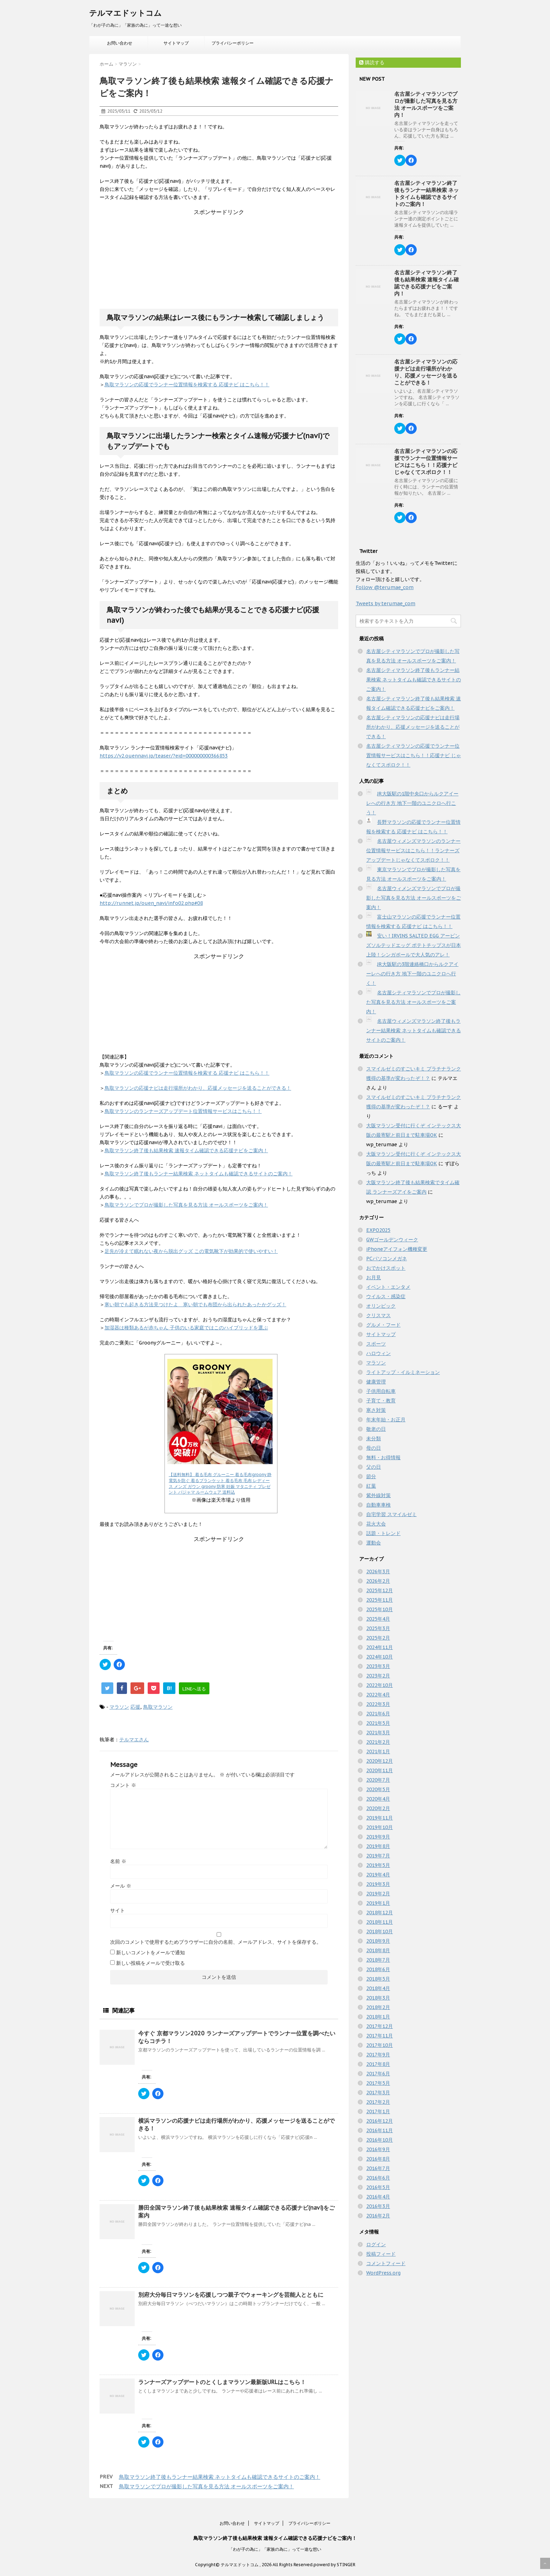  I want to click on 2016年5月, so click(378, 2187).